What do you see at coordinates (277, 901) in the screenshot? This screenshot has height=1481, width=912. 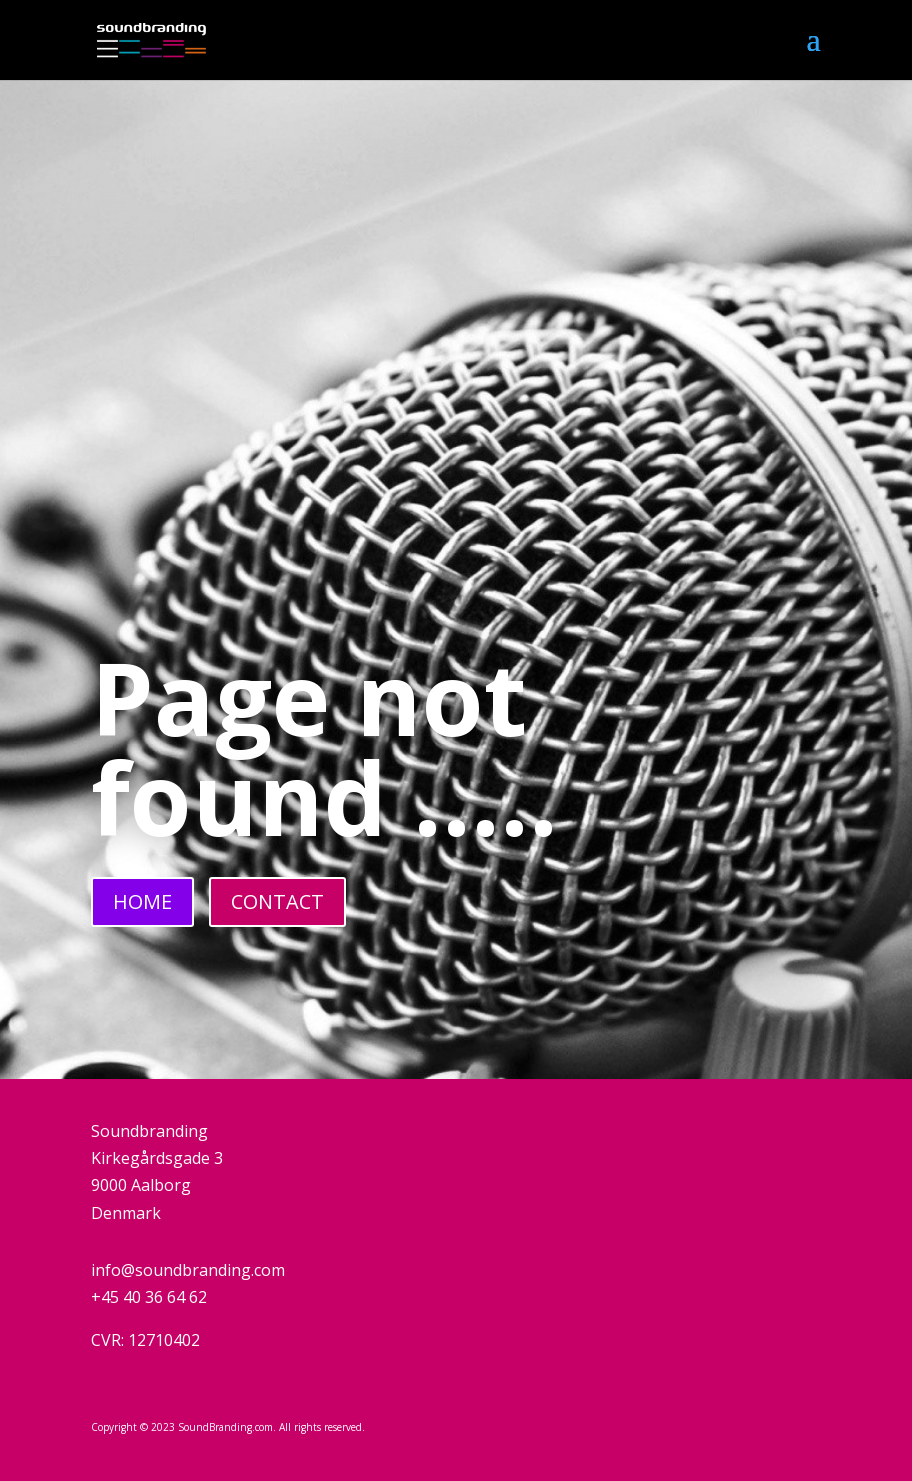 I see `CONTACT` at bounding box center [277, 901].